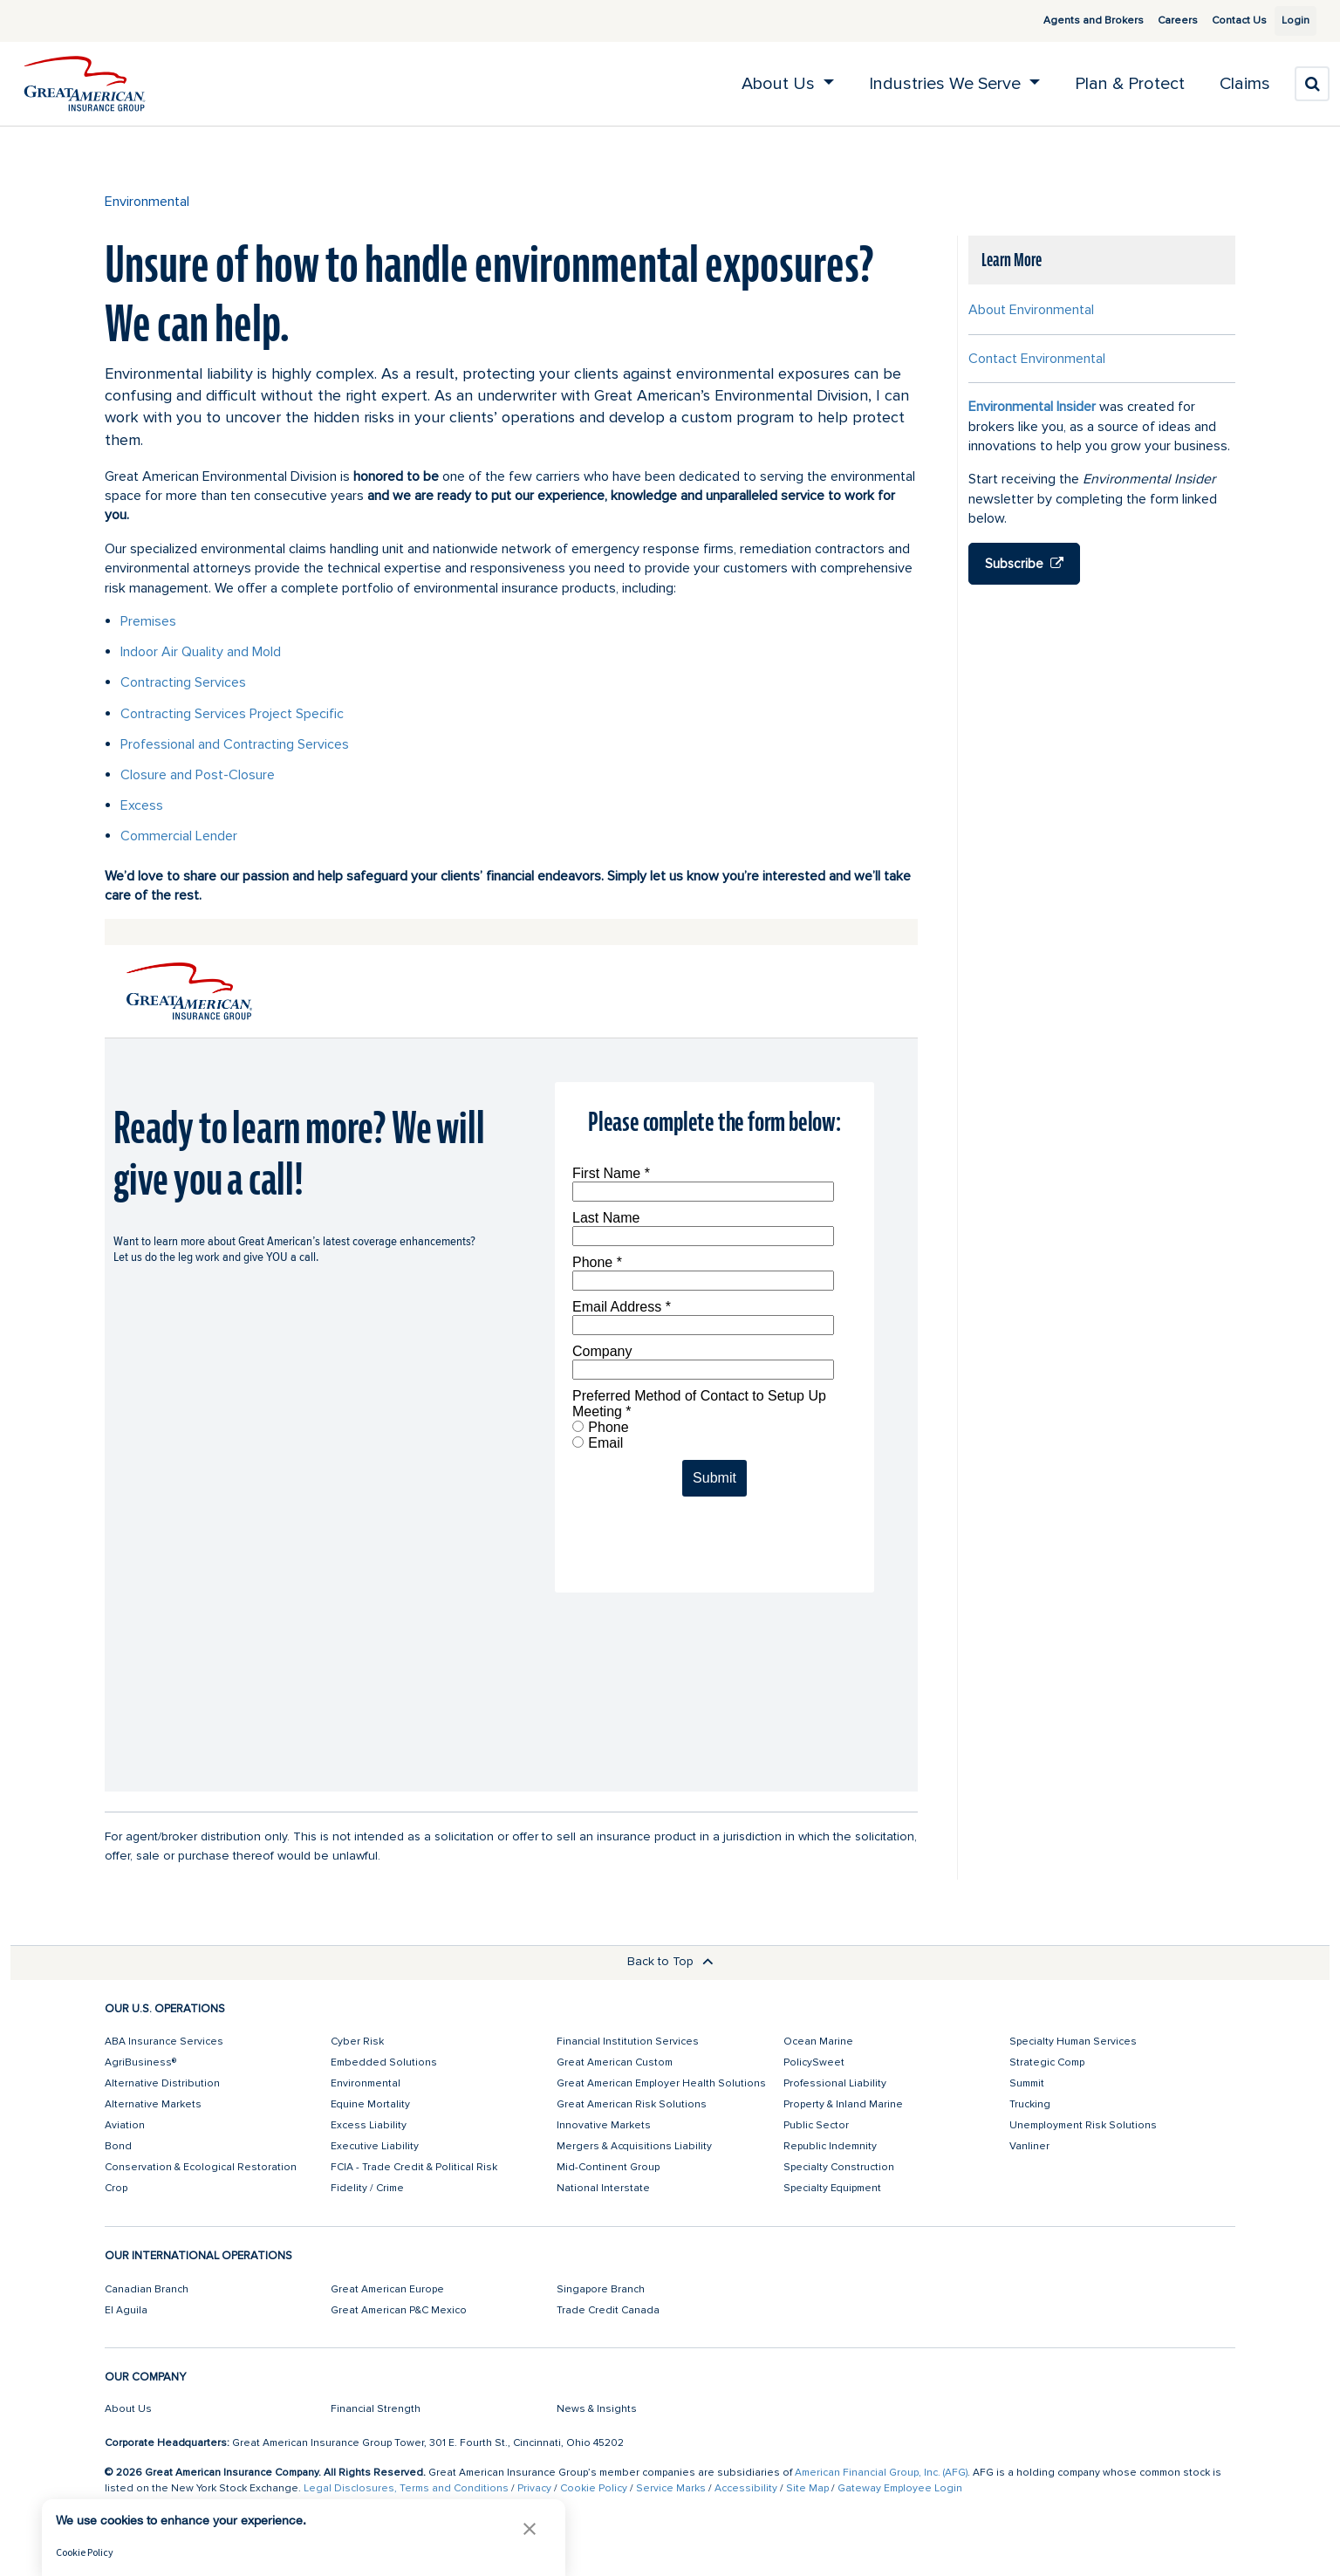  I want to click on Vanliner, so click(1029, 2146).